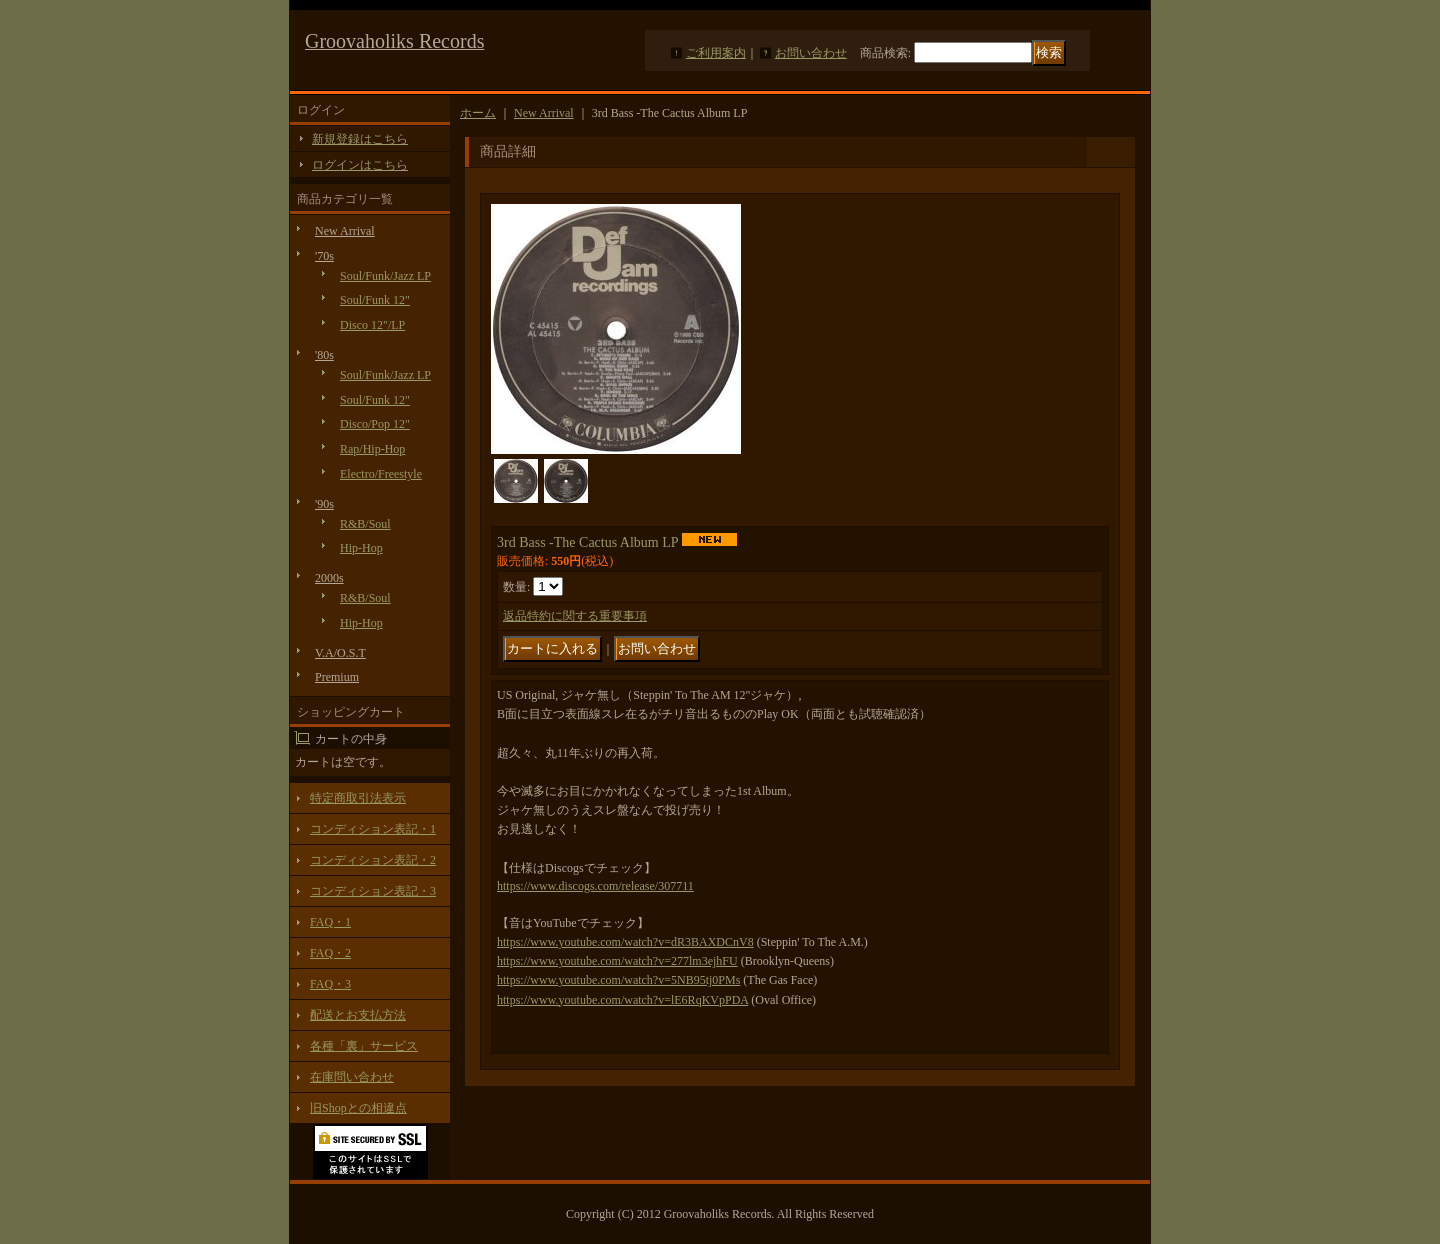  Describe the element at coordinates (375, 424) in the screenshot. I see `Disco/Pop 12"` at that location.